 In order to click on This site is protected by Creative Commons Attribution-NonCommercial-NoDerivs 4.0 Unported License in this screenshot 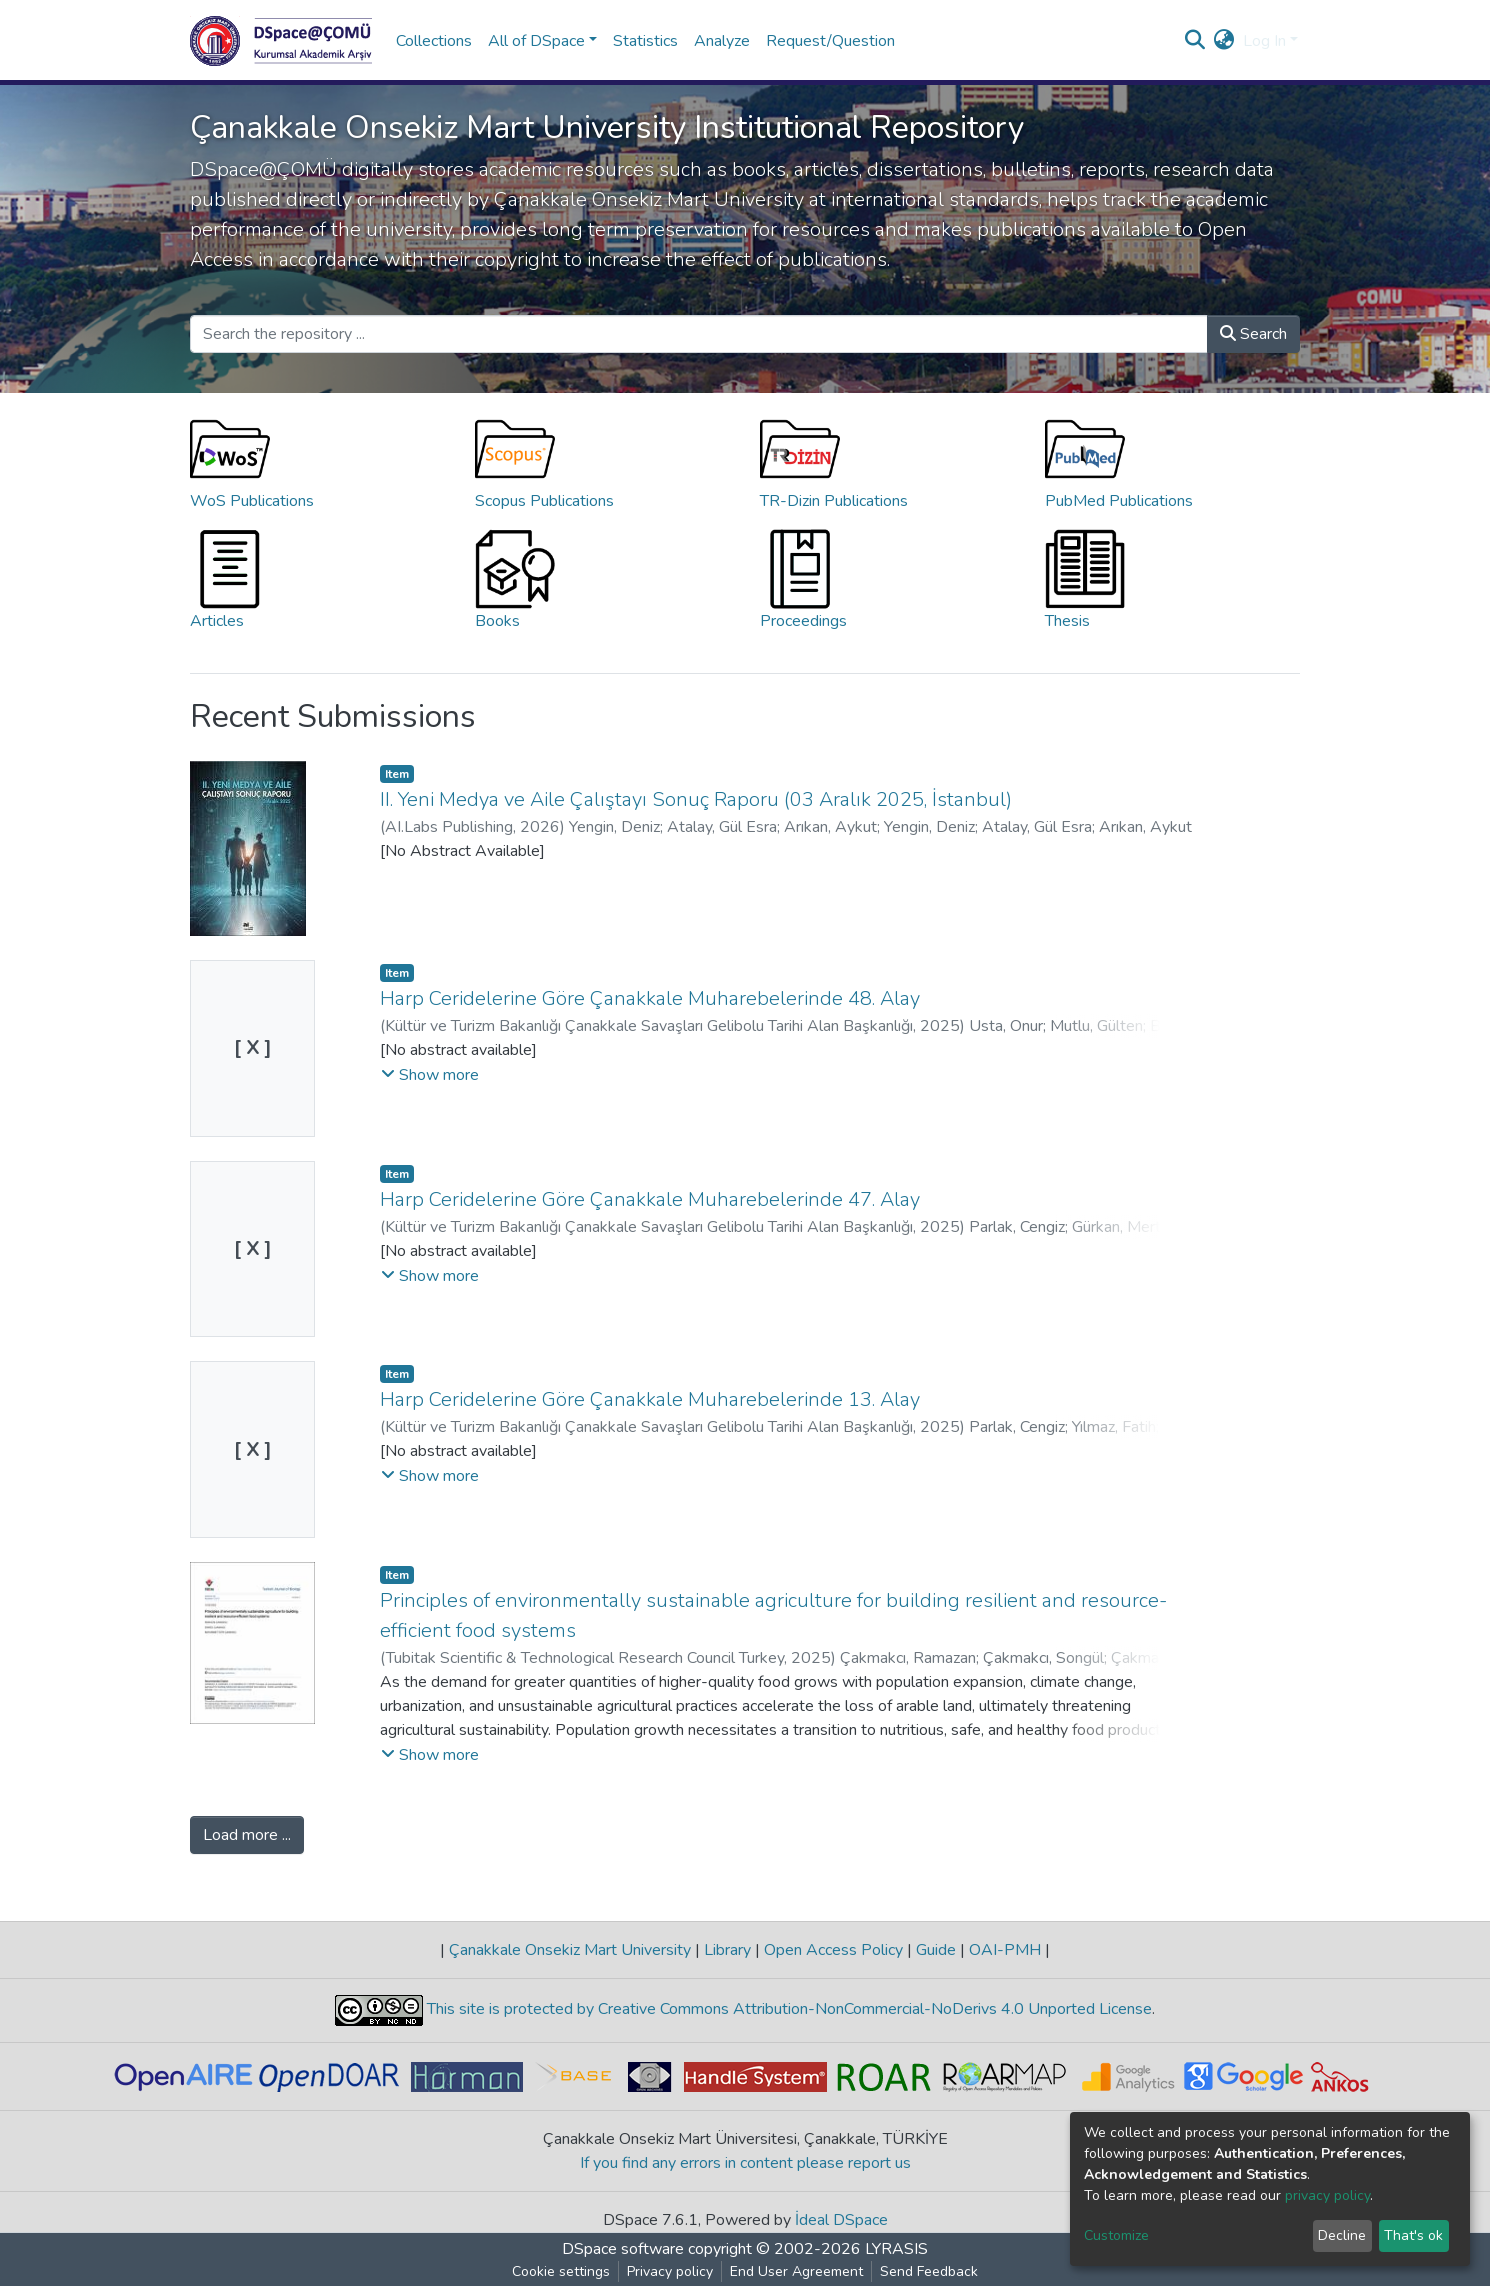, I will do `click(787, 2009)`.